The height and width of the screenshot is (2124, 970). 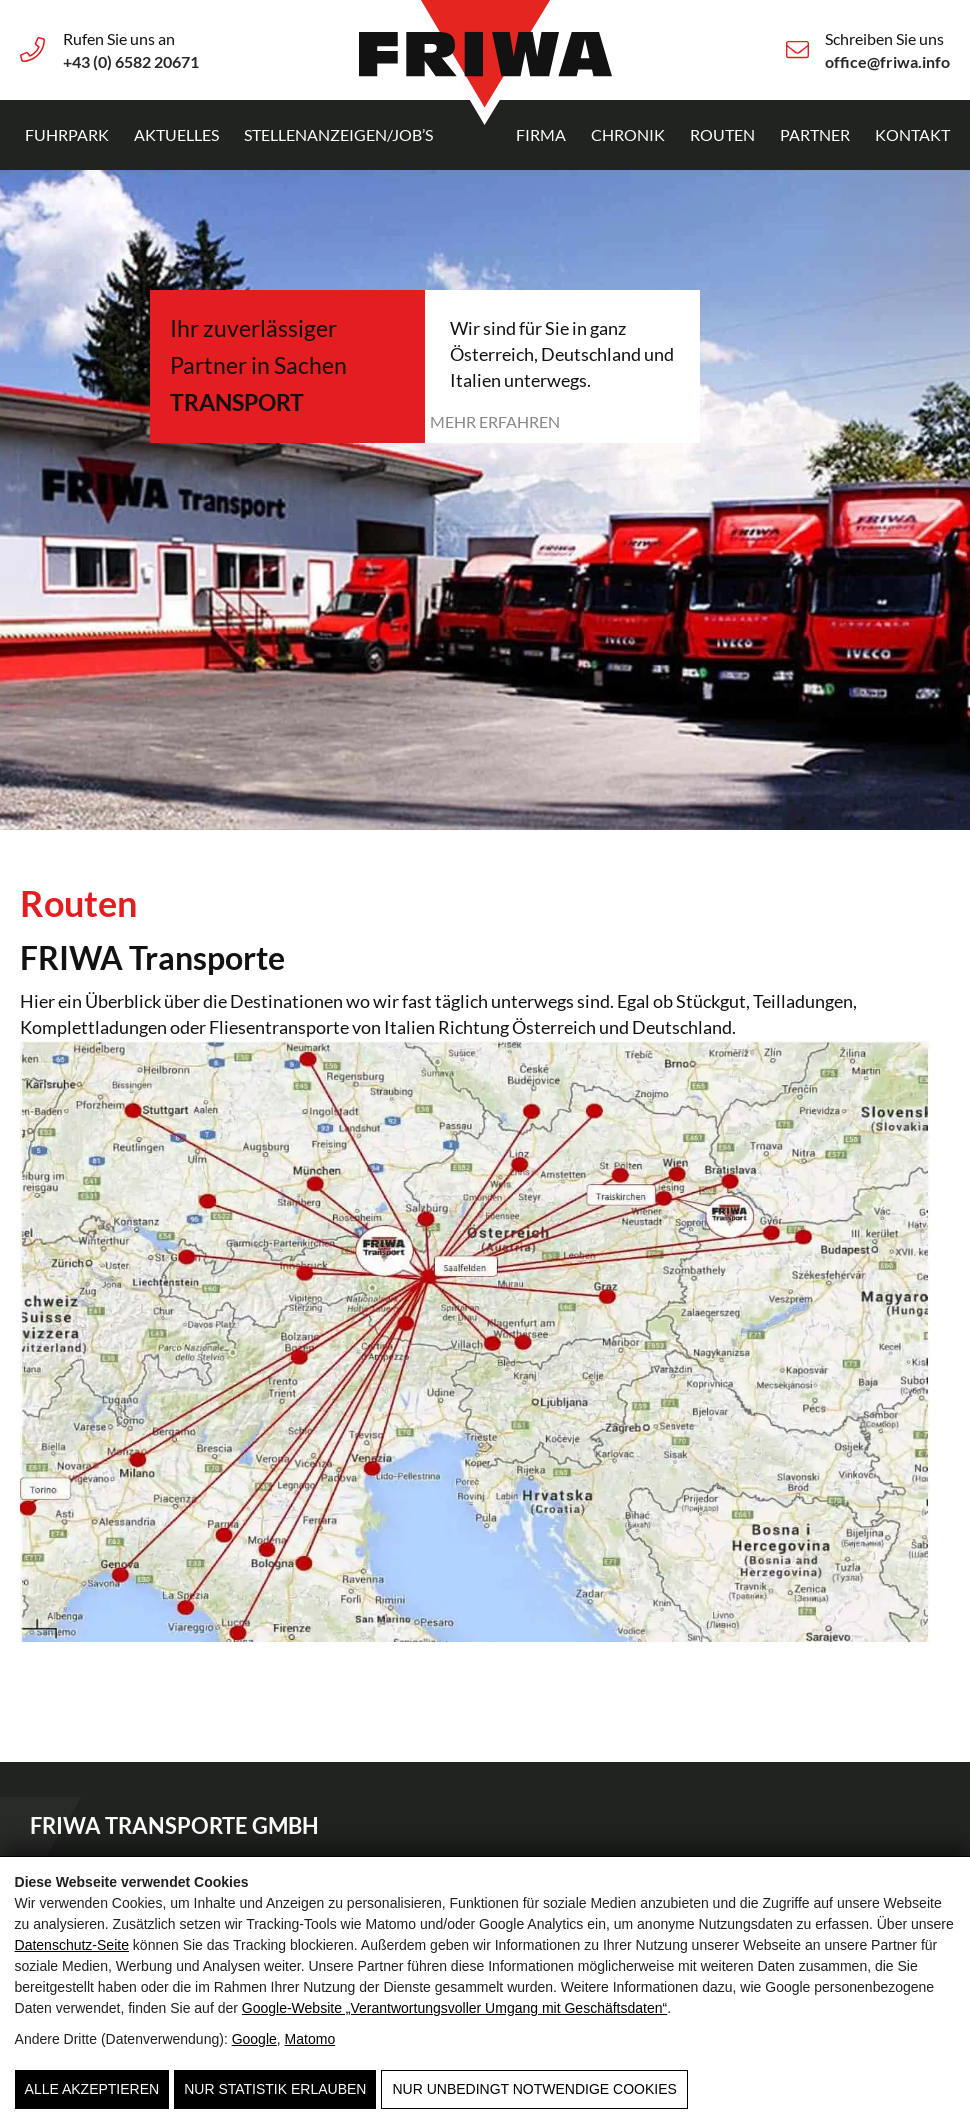 I want to click on Routen, so click(x=722, y=134).